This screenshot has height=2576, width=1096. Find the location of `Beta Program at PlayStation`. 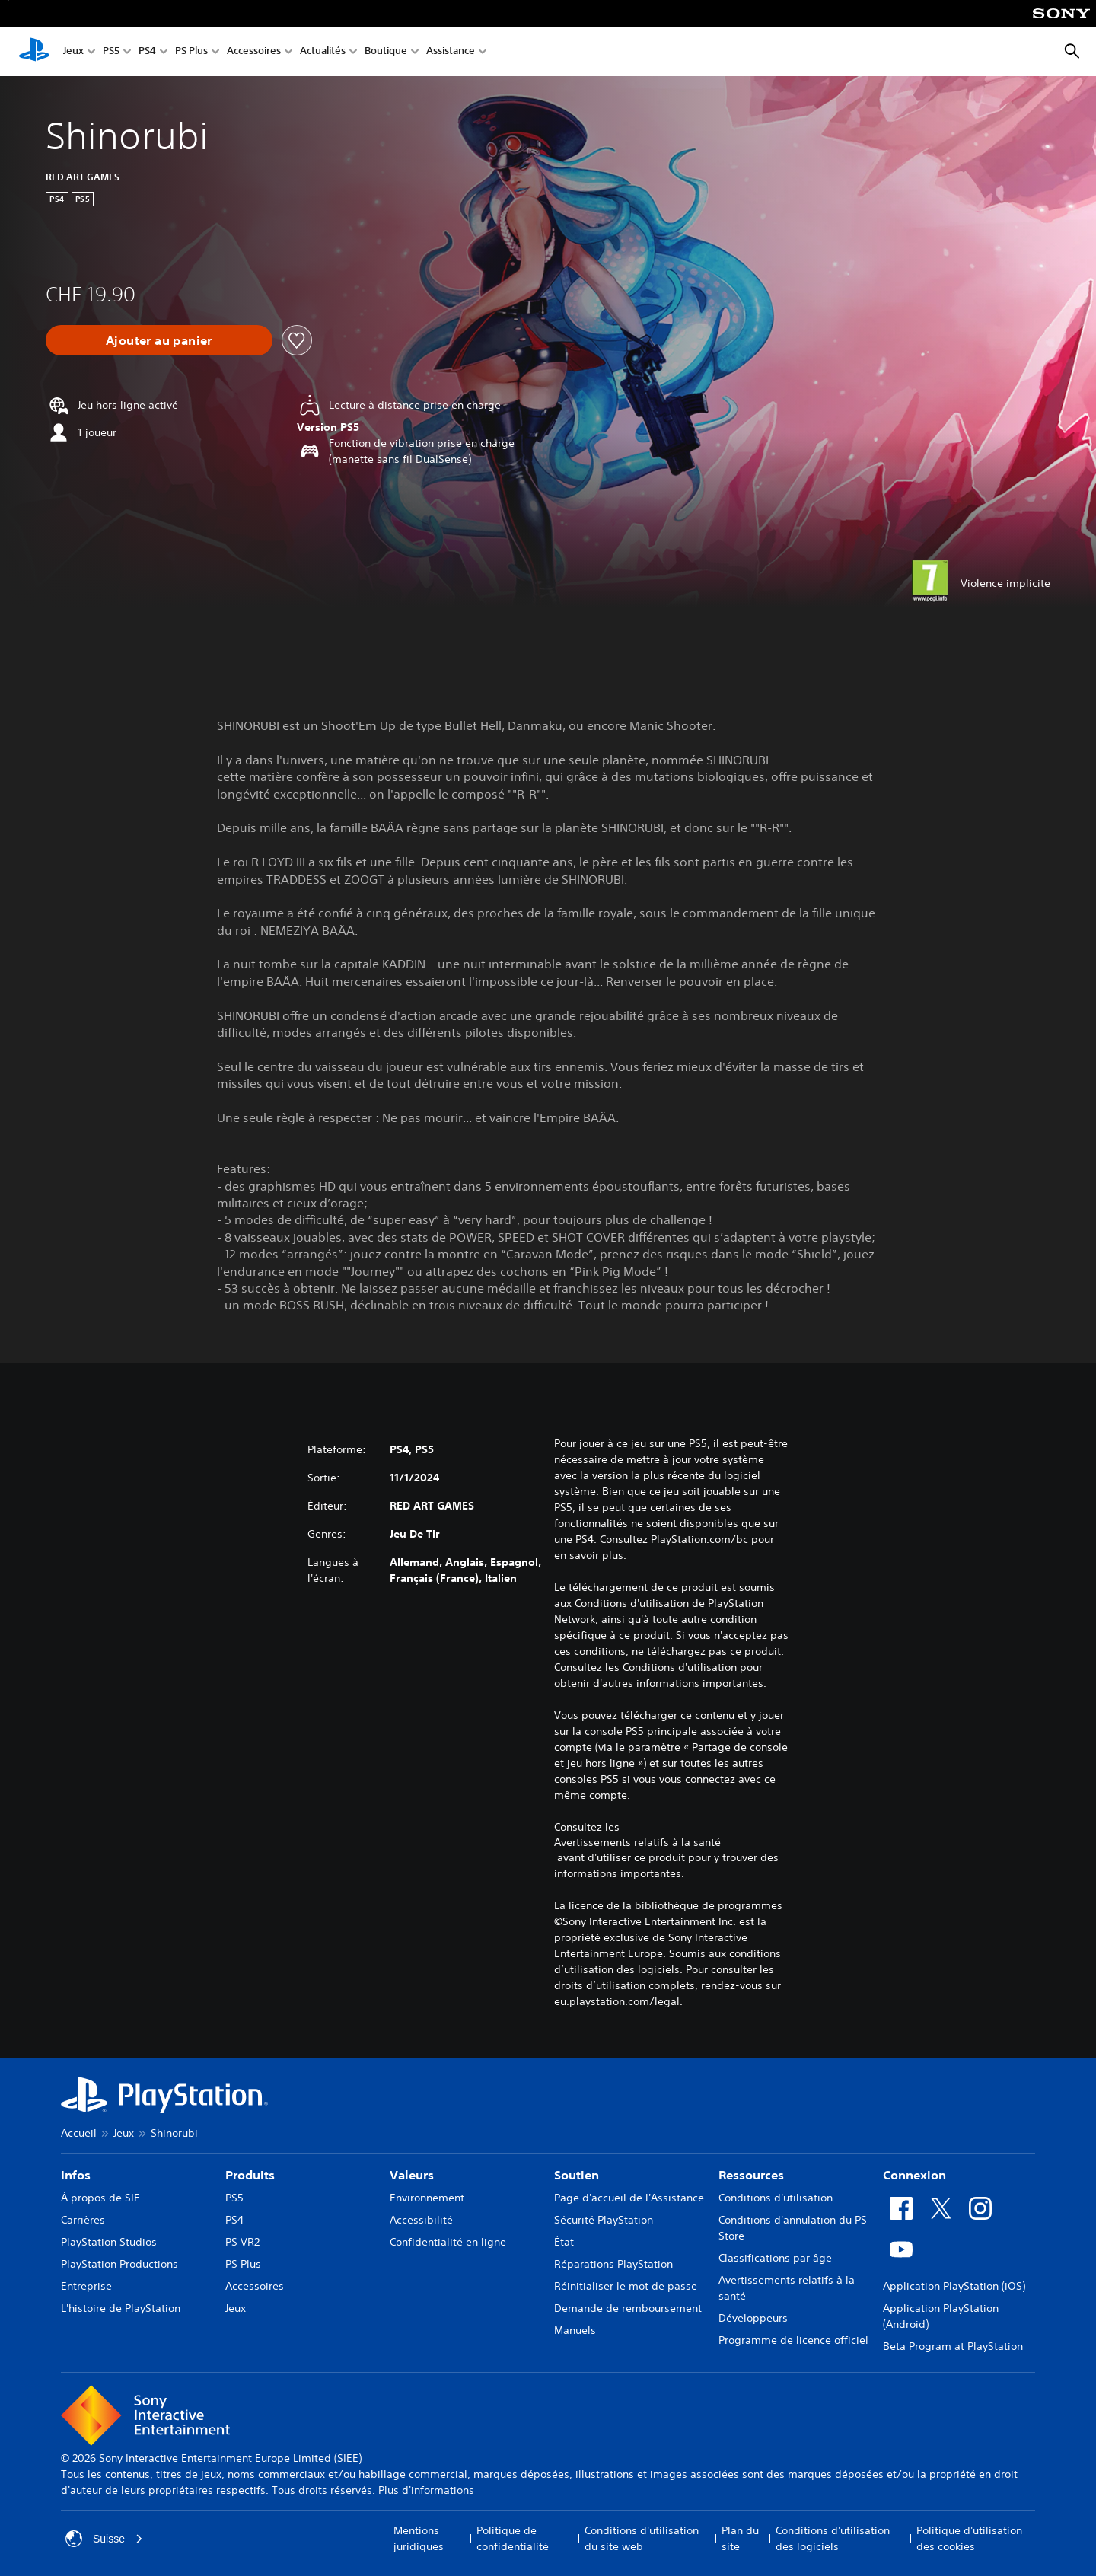

Beta Program at PlayStation is located at coordinates (953, 2346).